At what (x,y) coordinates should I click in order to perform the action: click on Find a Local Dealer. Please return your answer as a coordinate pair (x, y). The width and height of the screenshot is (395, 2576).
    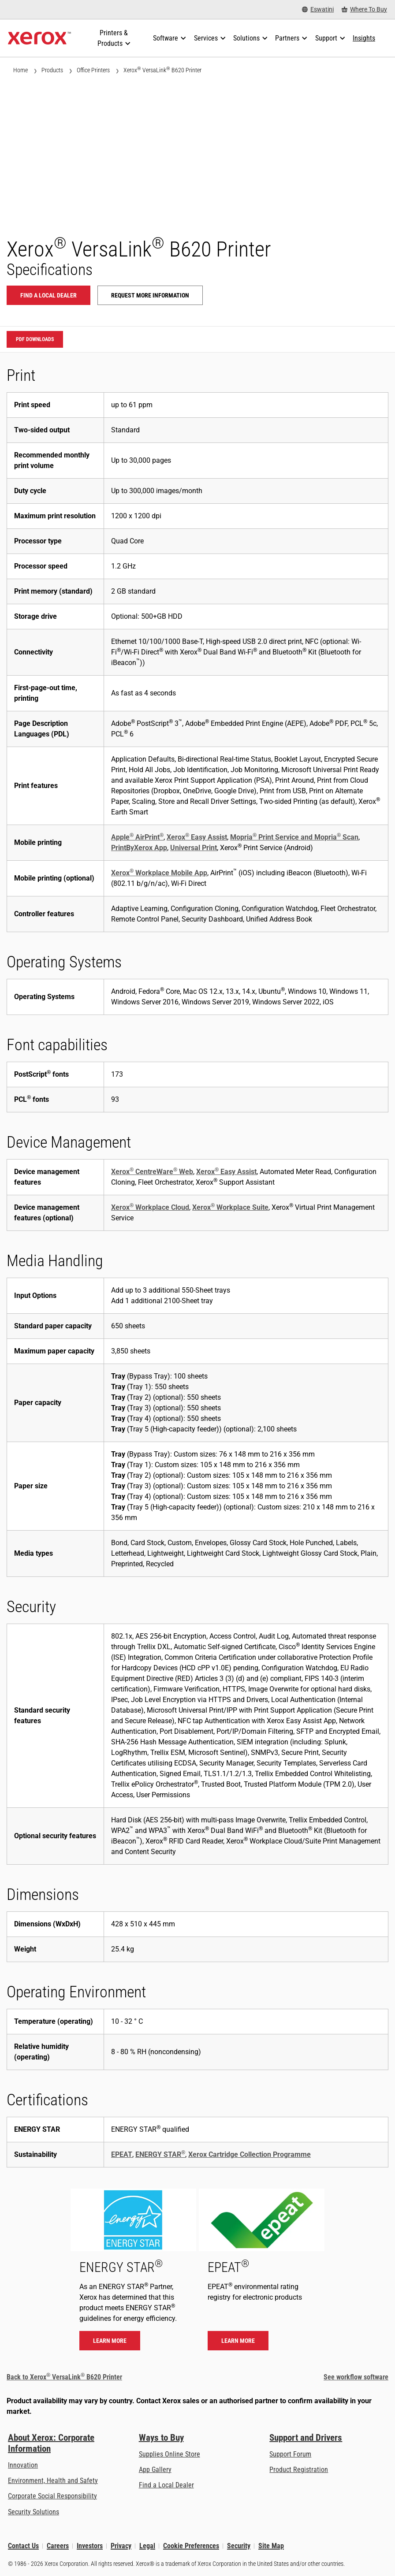
    Looking at the image, I should click on (166, 2485).